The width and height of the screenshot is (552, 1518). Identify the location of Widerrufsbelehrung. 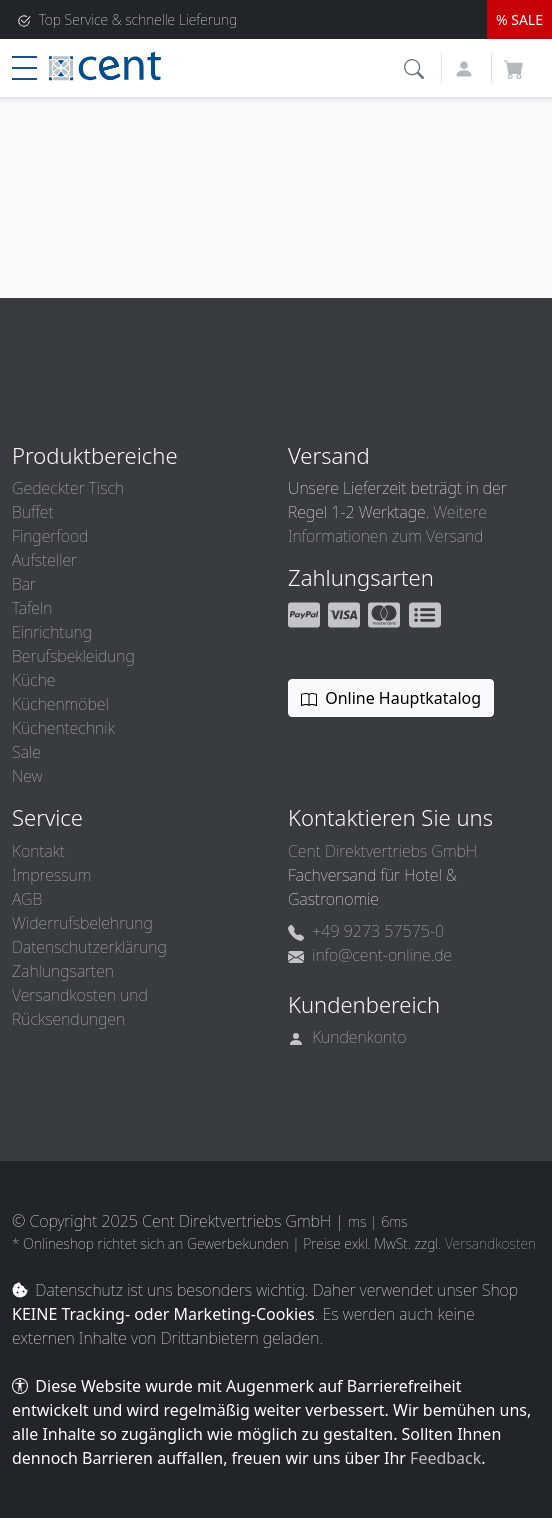
(82, 923).